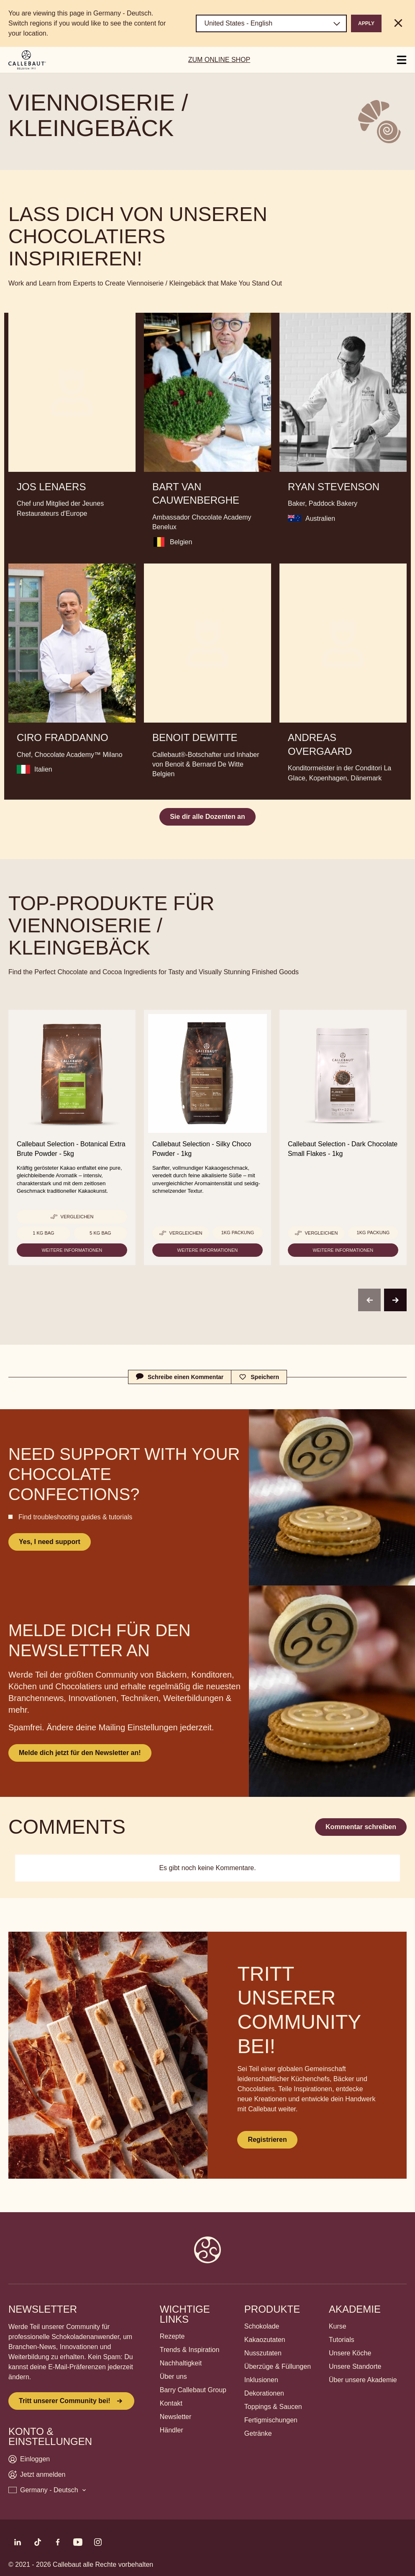 Image resolution: width=415 pixels, height=2576 pixels. I want to click on Barry Callebaut Group, so click(193, 2389).